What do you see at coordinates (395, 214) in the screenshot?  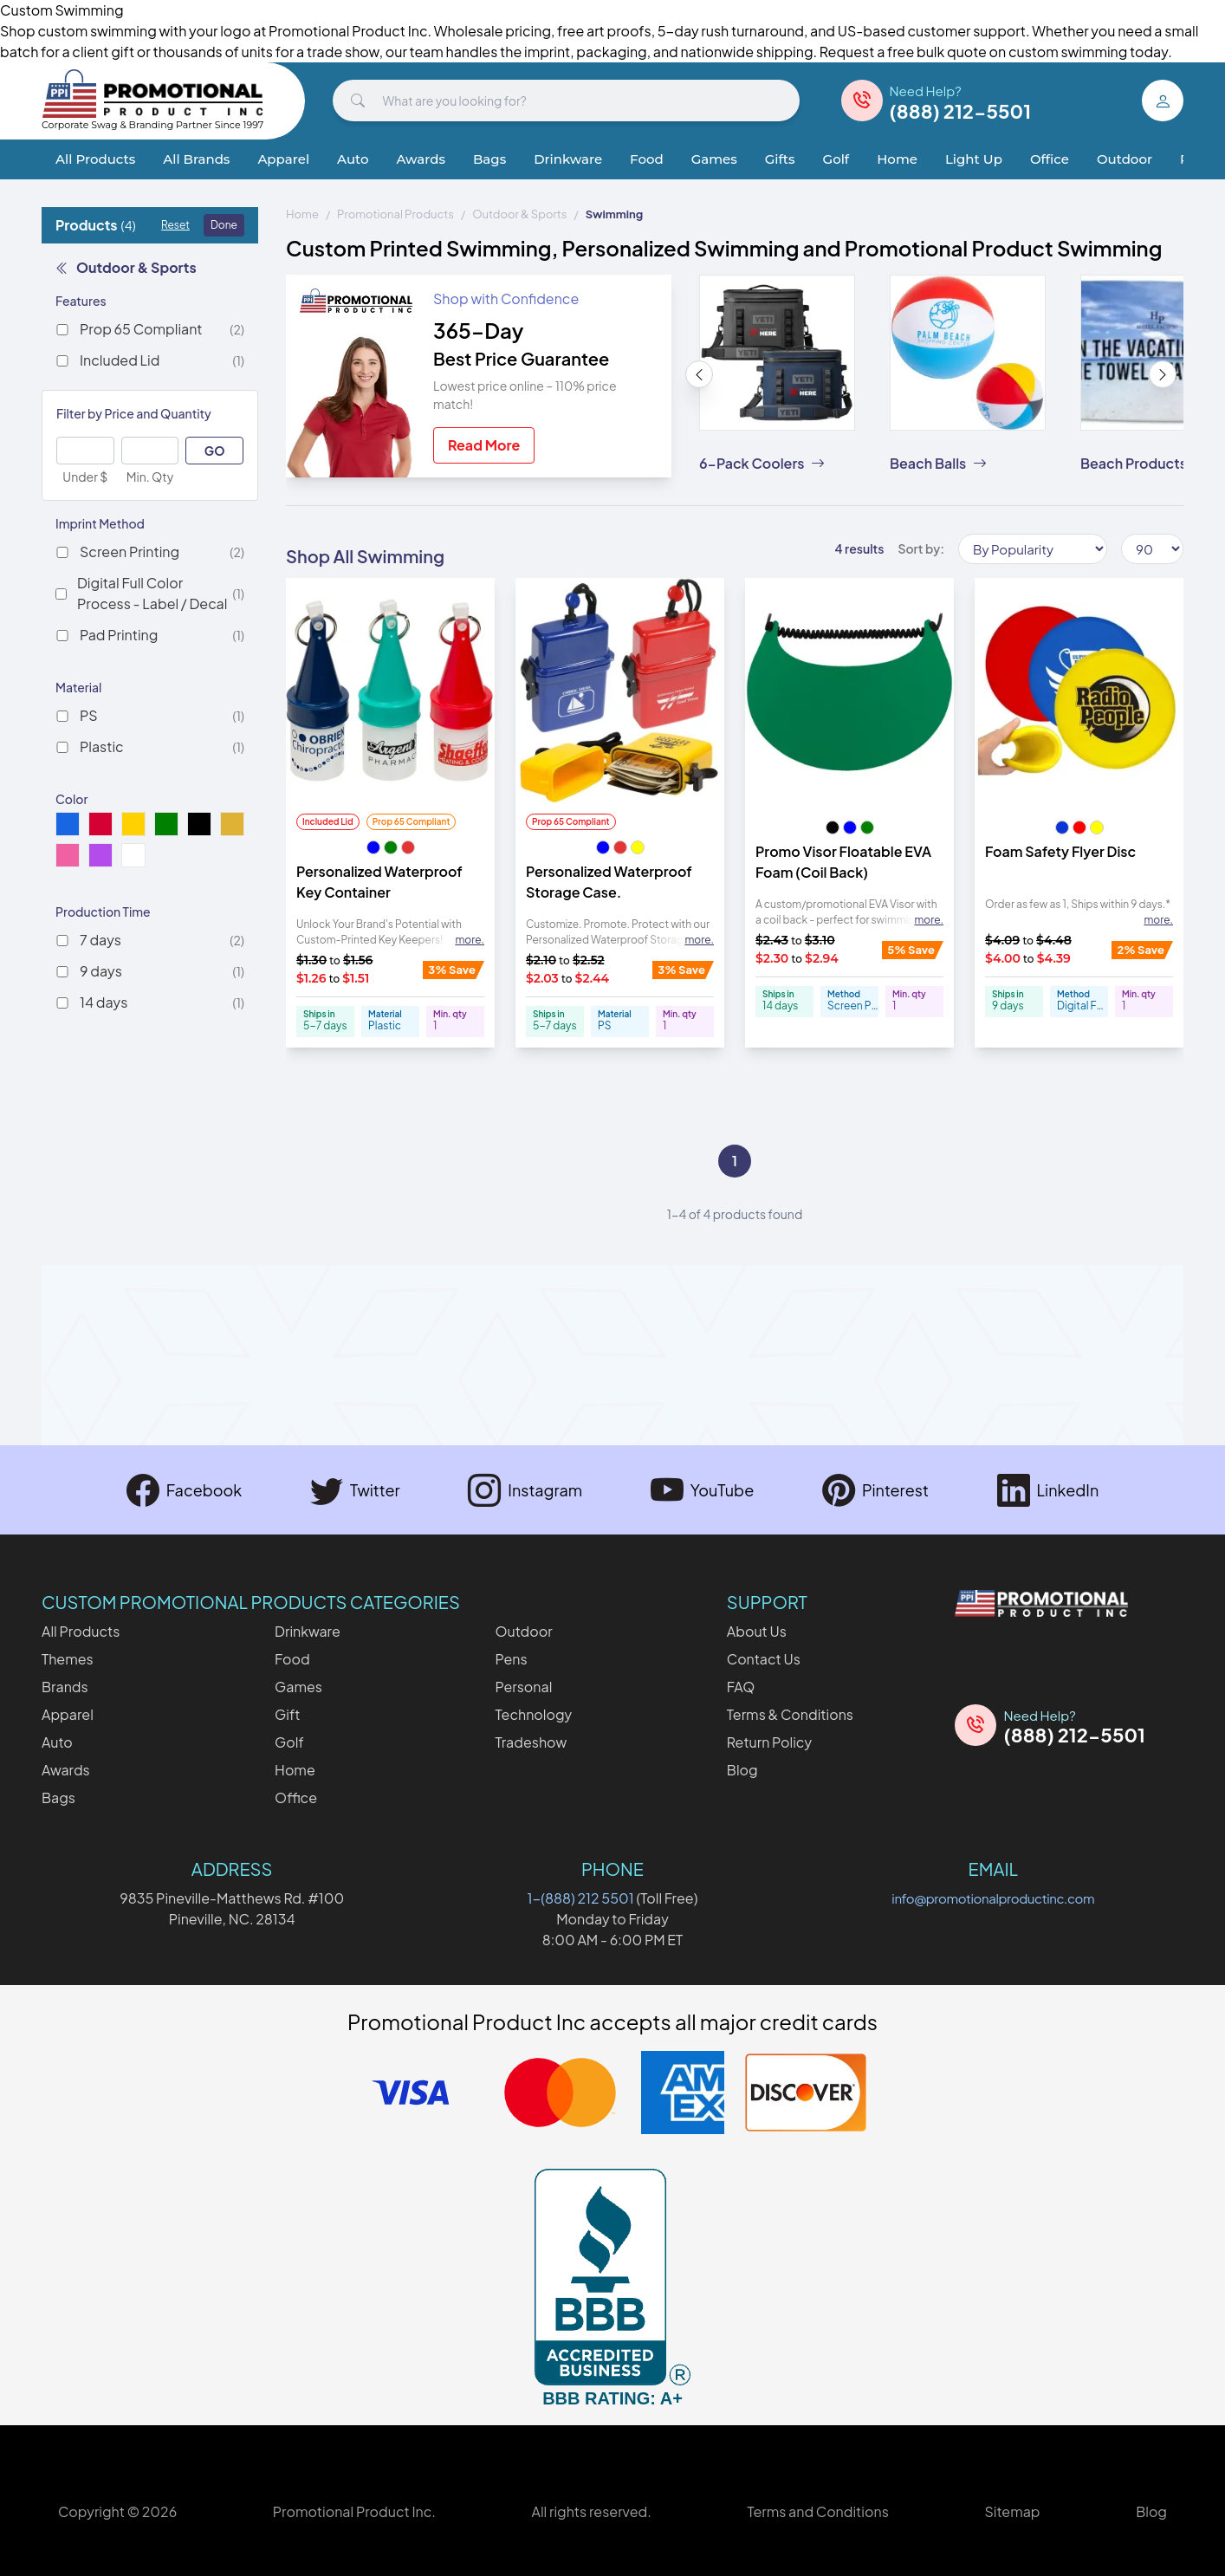 I see `Promotional Products` at bounding box center [395, 214].